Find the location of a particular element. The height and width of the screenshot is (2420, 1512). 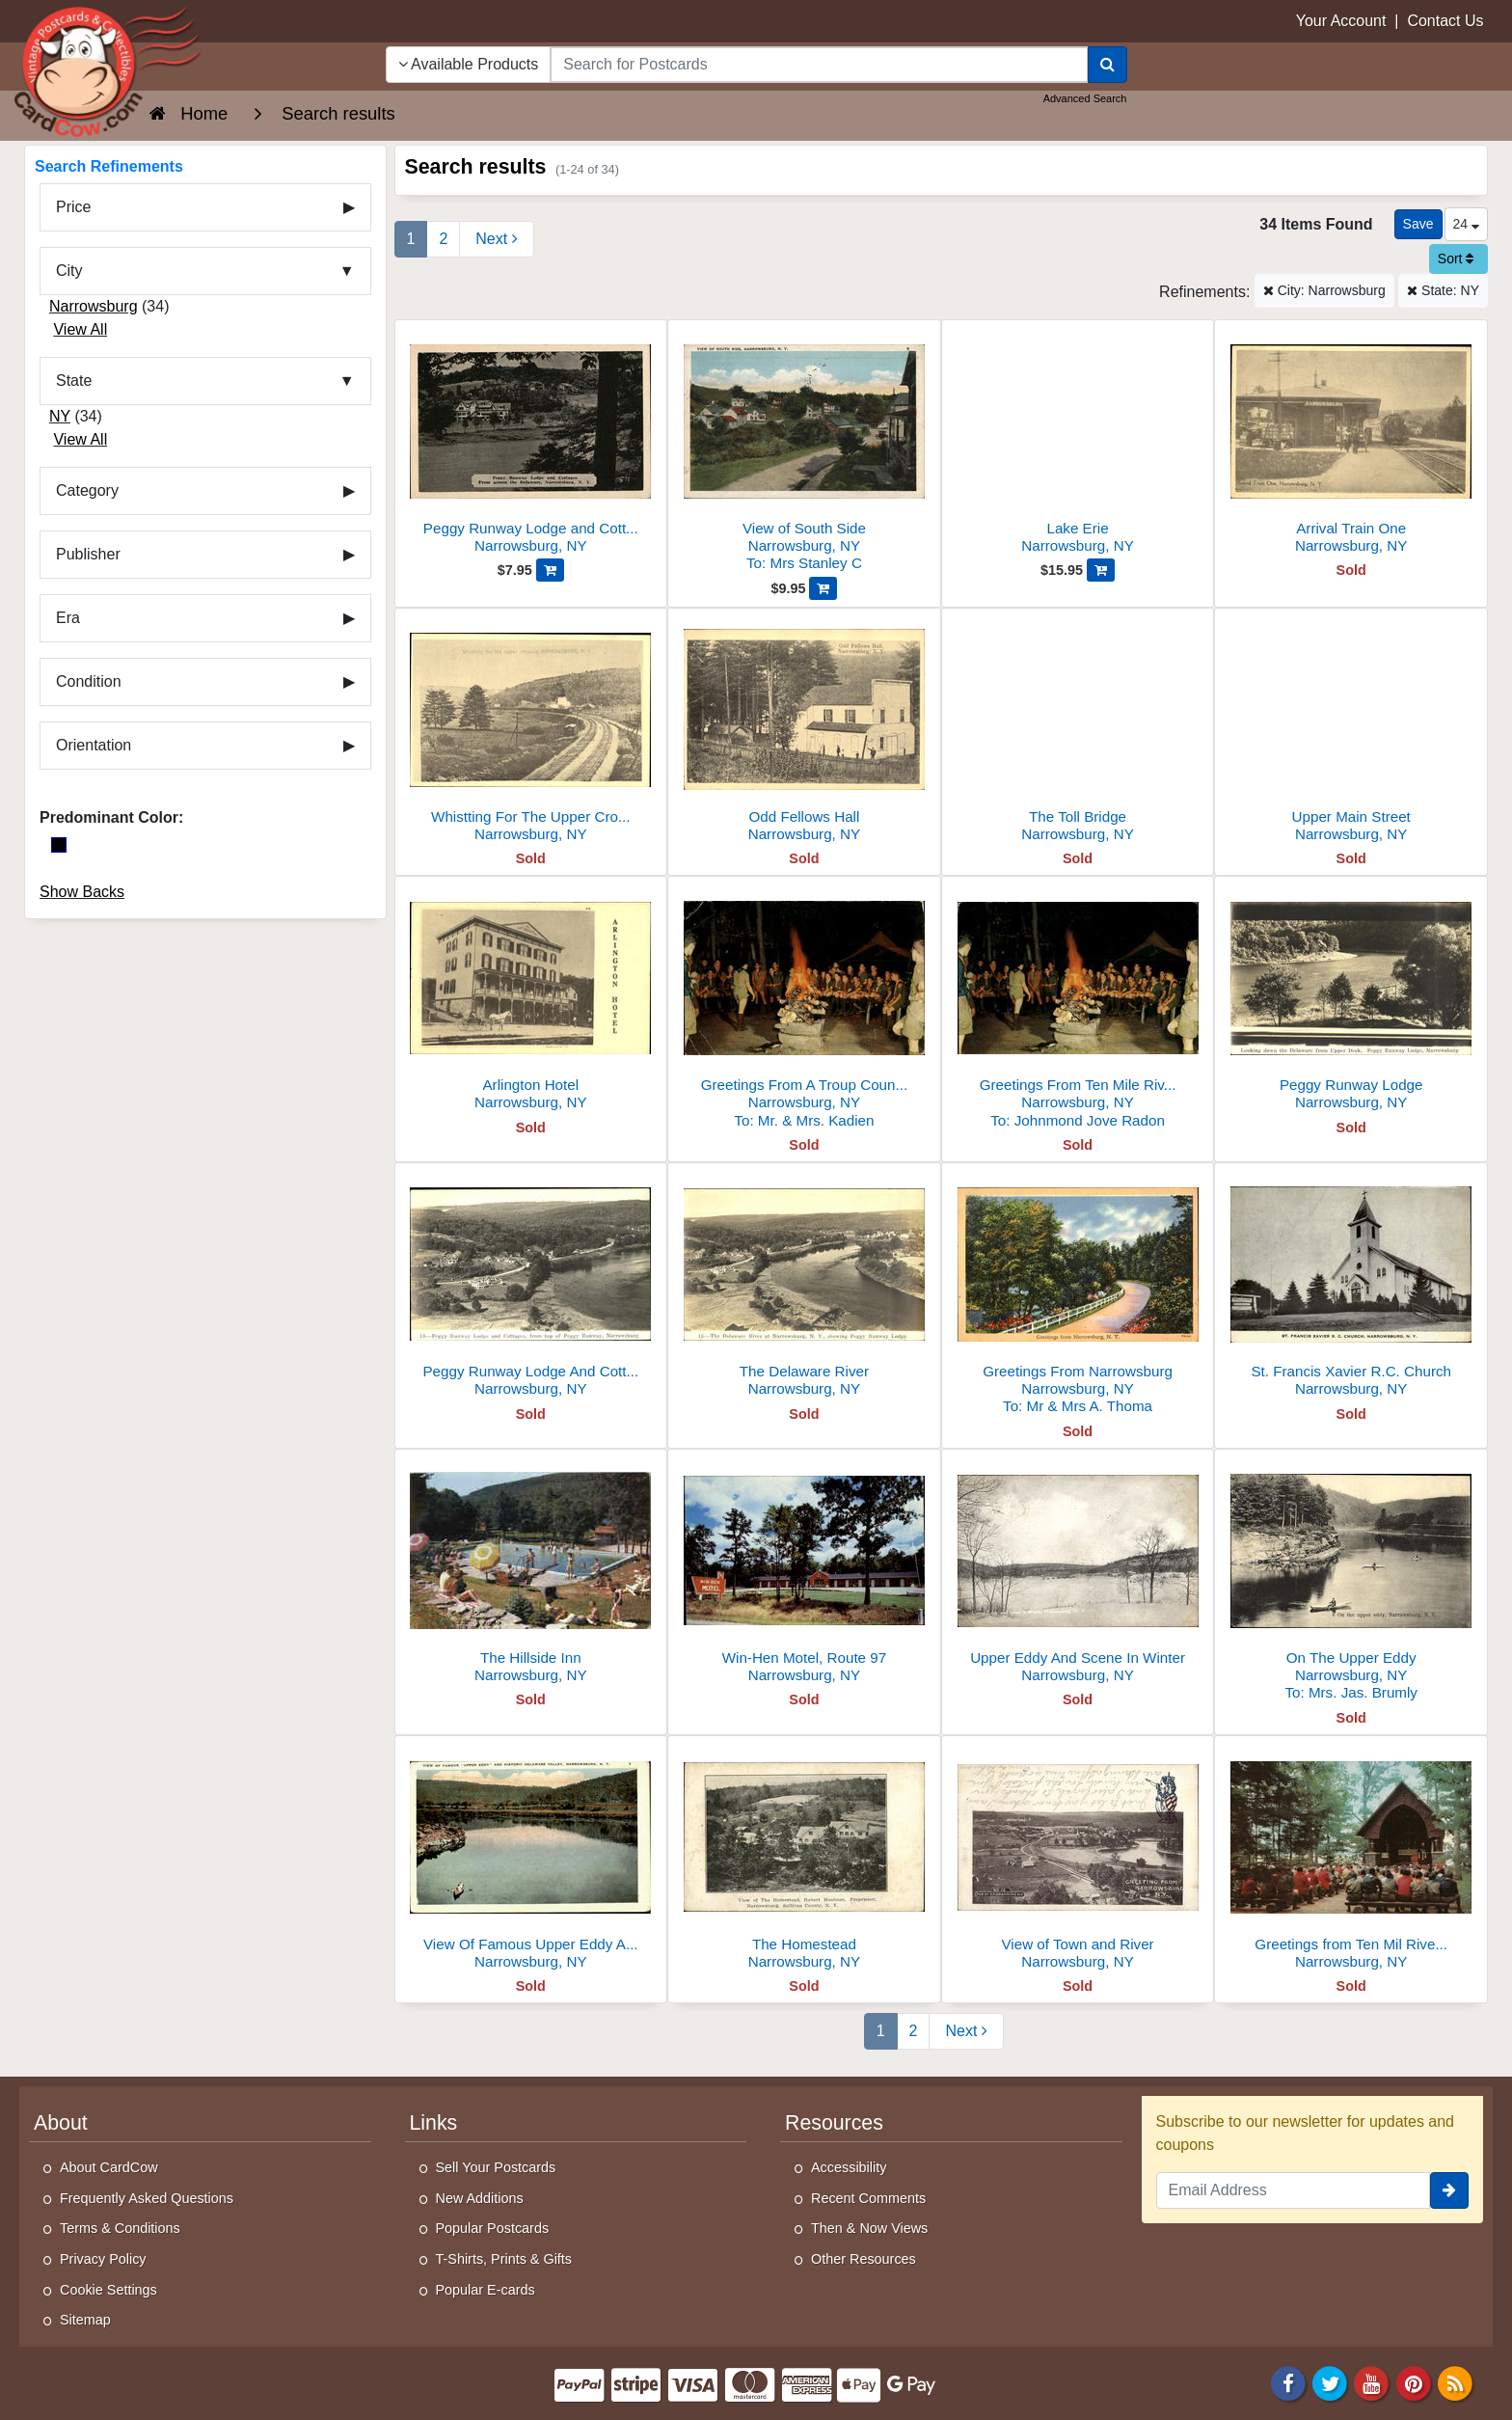

New Additions is located at coordinates (480, 2198).